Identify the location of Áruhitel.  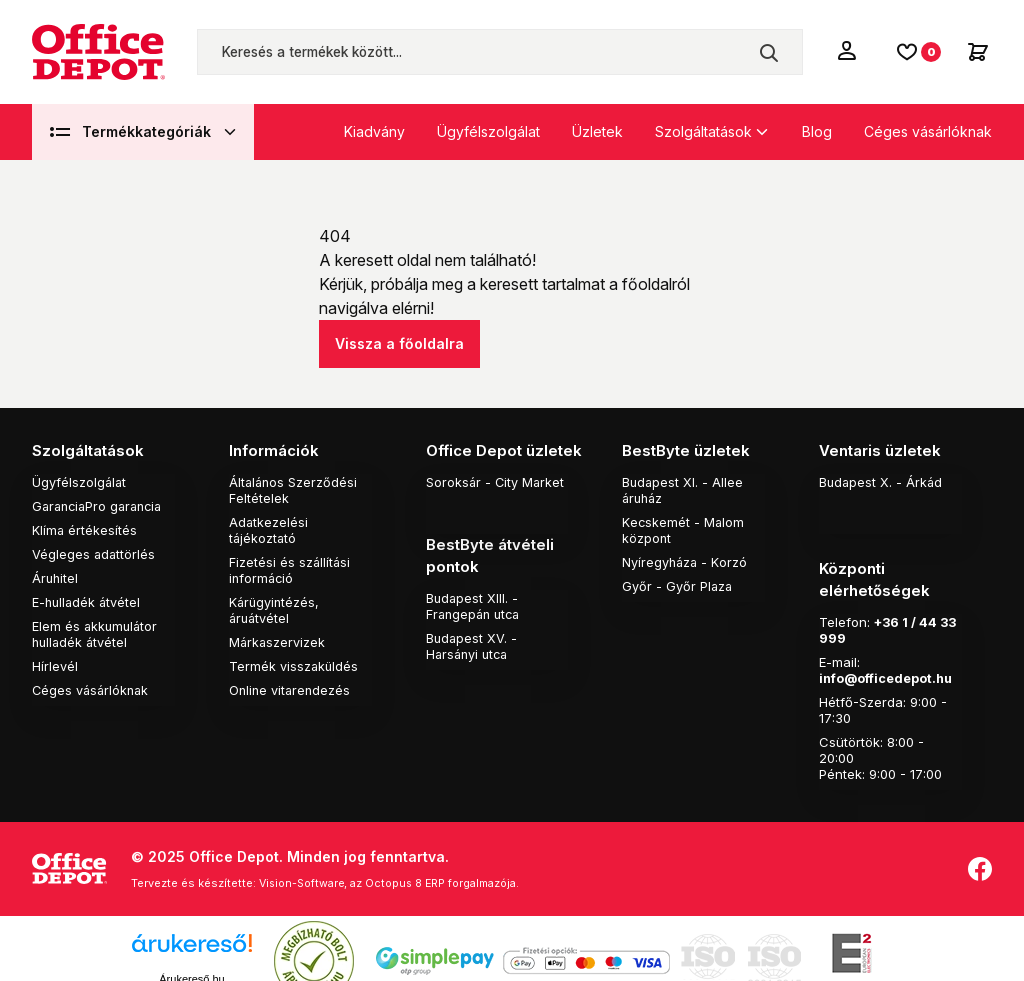
(56, 577).